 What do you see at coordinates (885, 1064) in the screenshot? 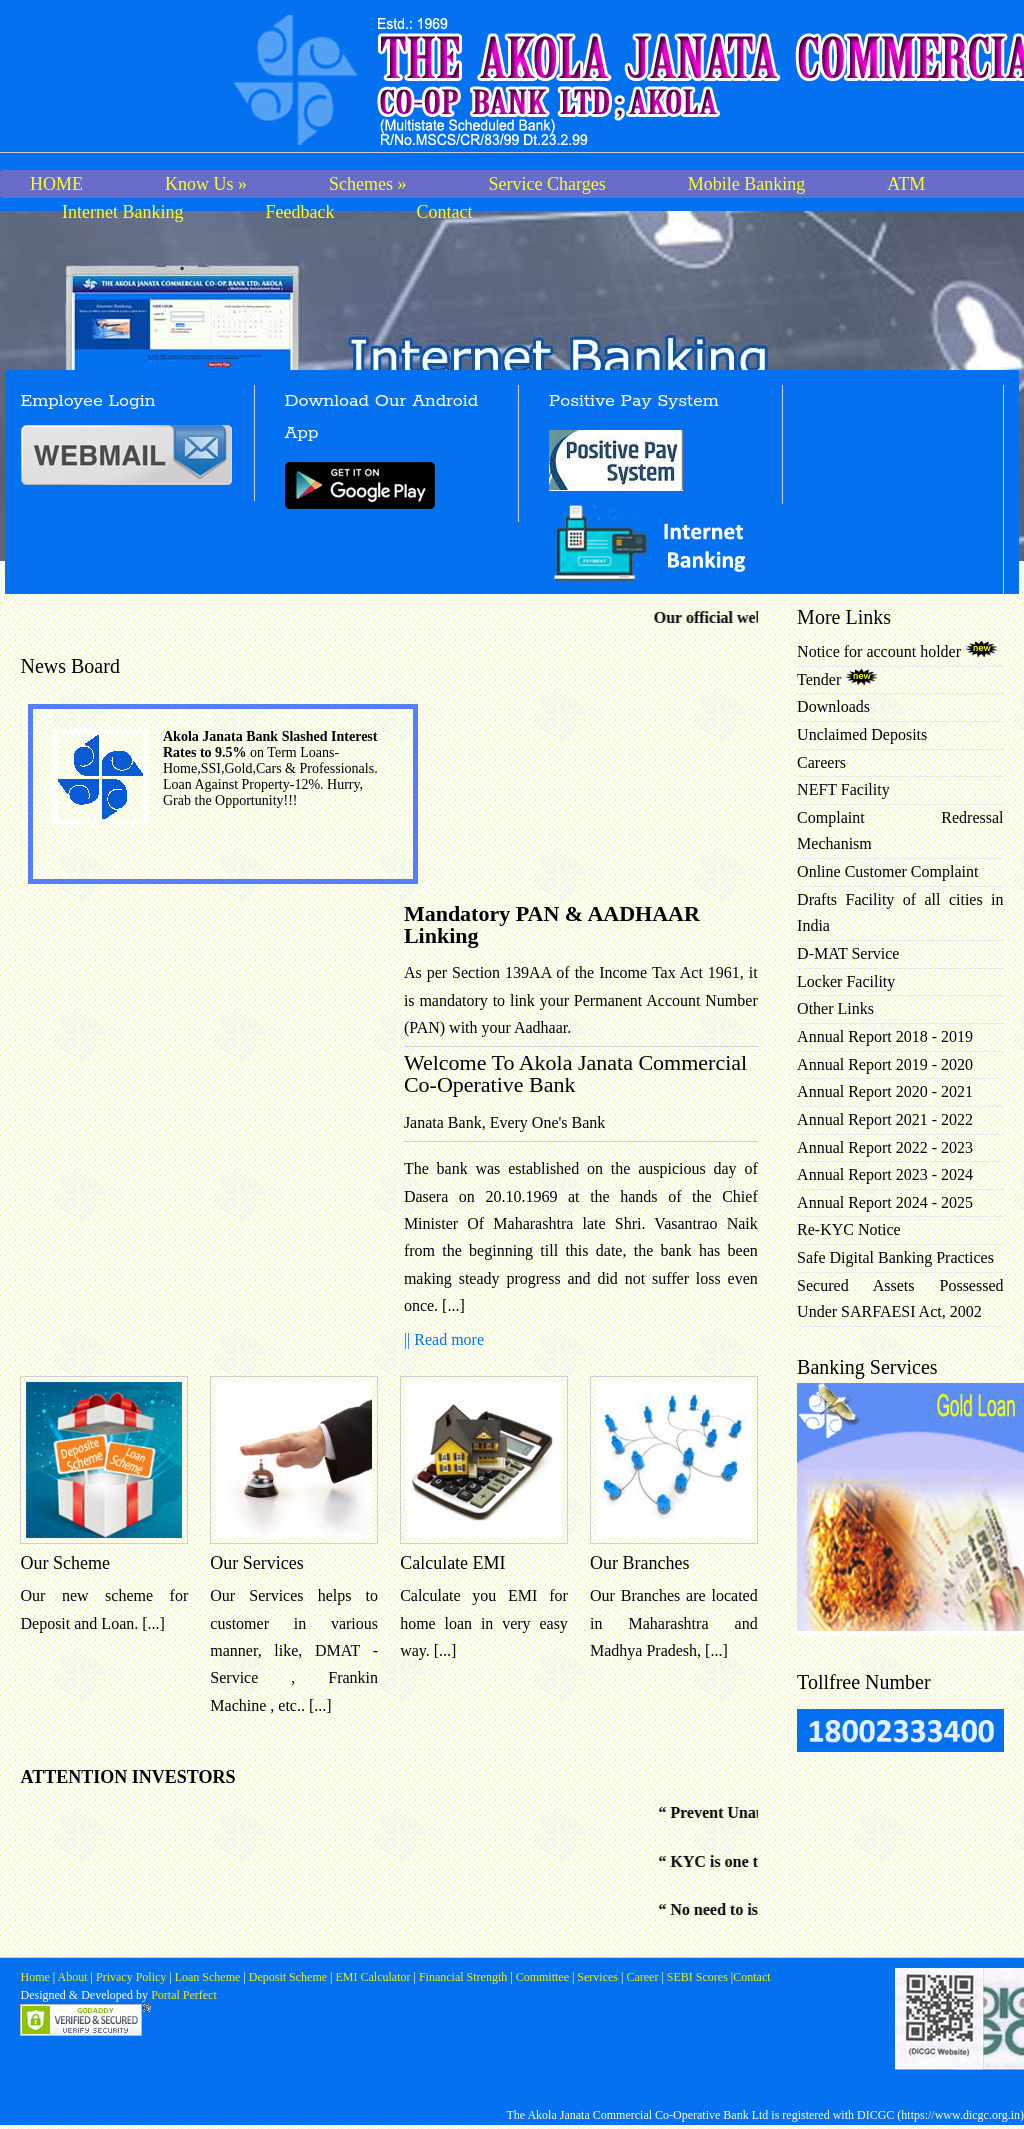
I see `Annual Report 2019 - 2020` at bounding box center [885, 1064].